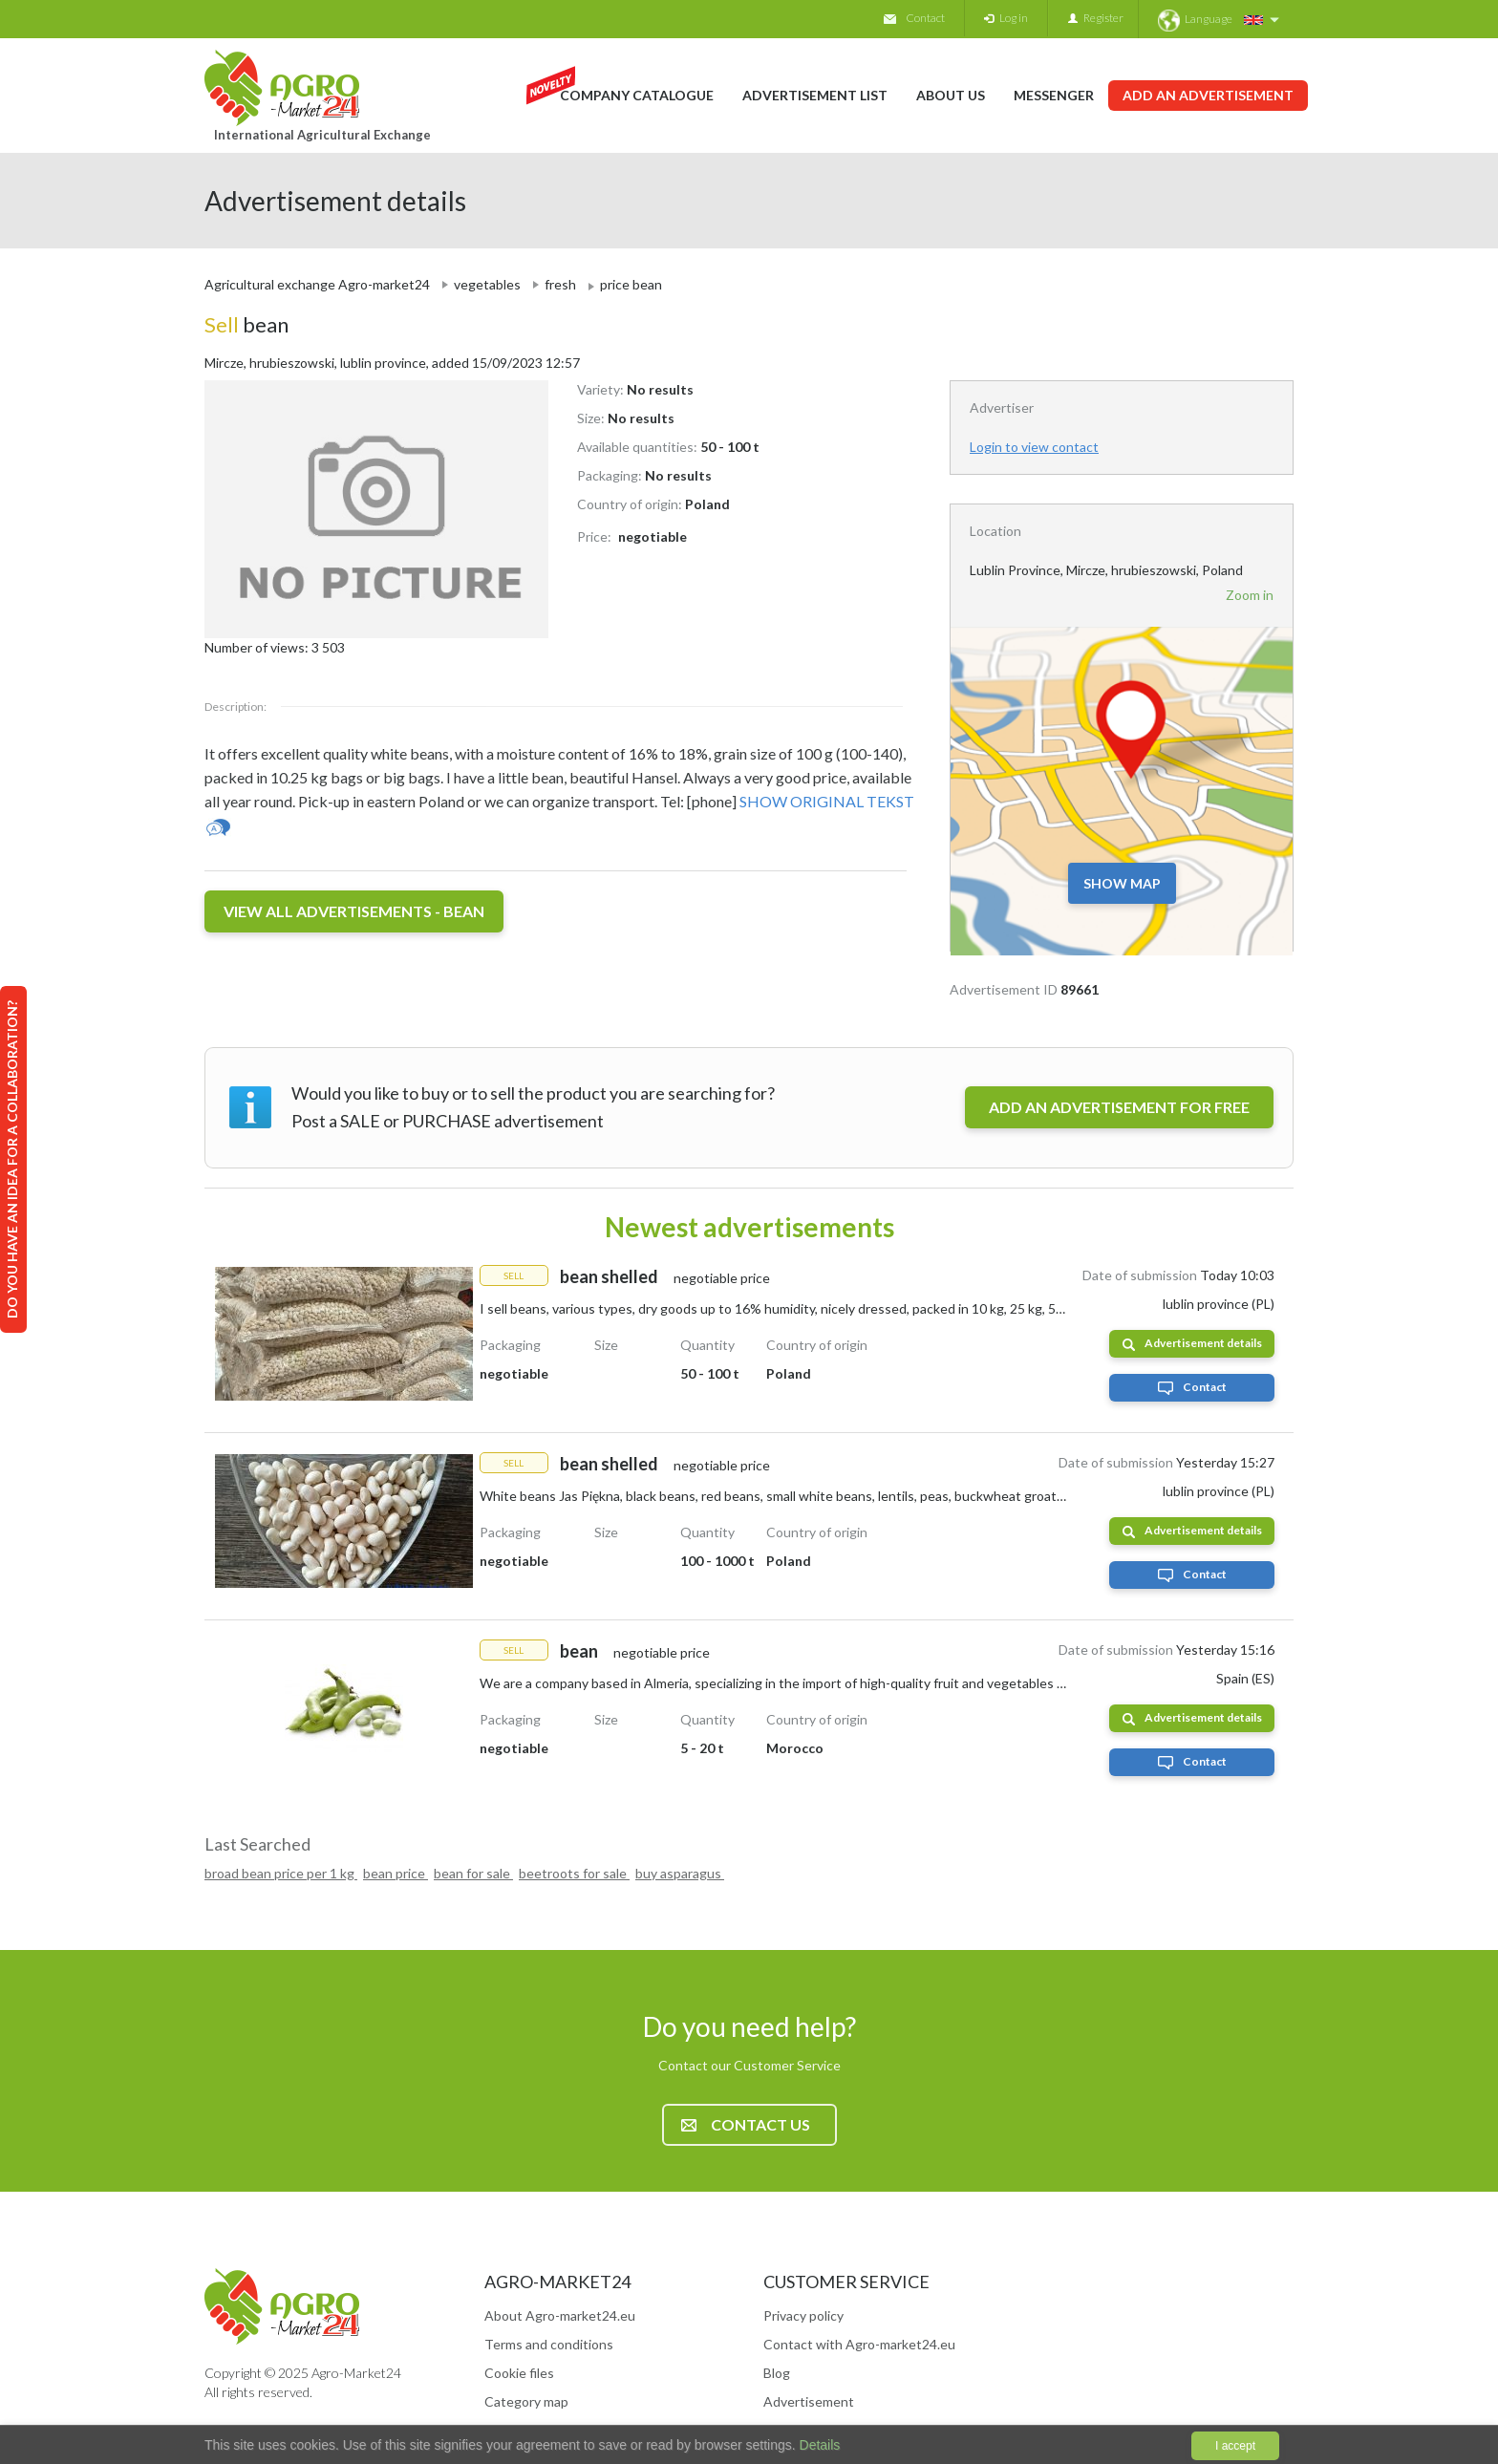 The image size is (1498, 2464). Describe the element at coordinates (12, 1159) in the screenshot. I see `Do you have an idea for a collaboration?` at that location.